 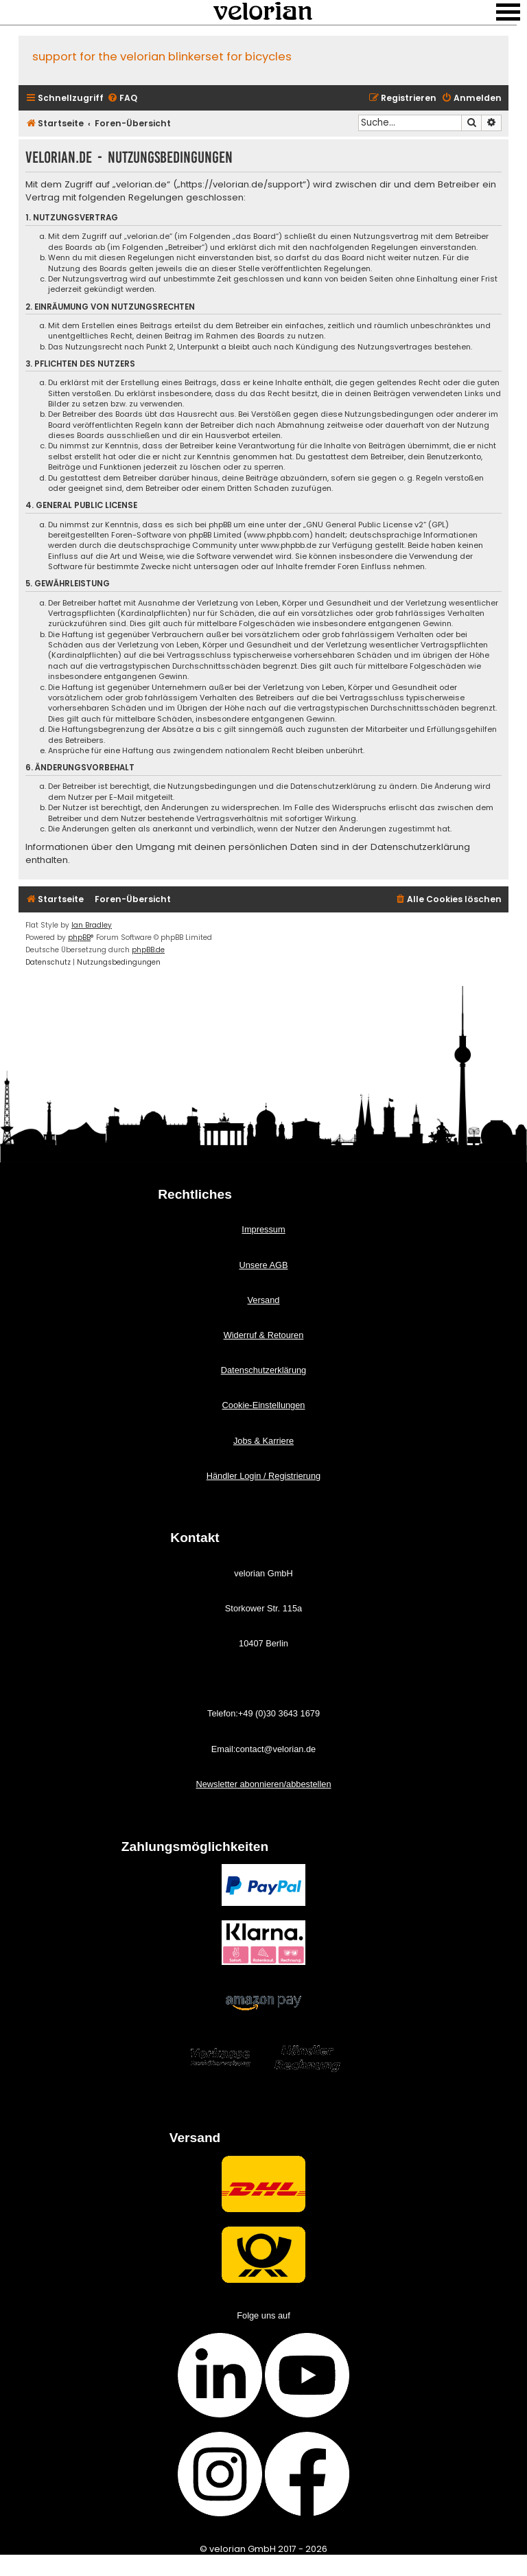 I want to click on [menuitem], so click(x=122, y=98).